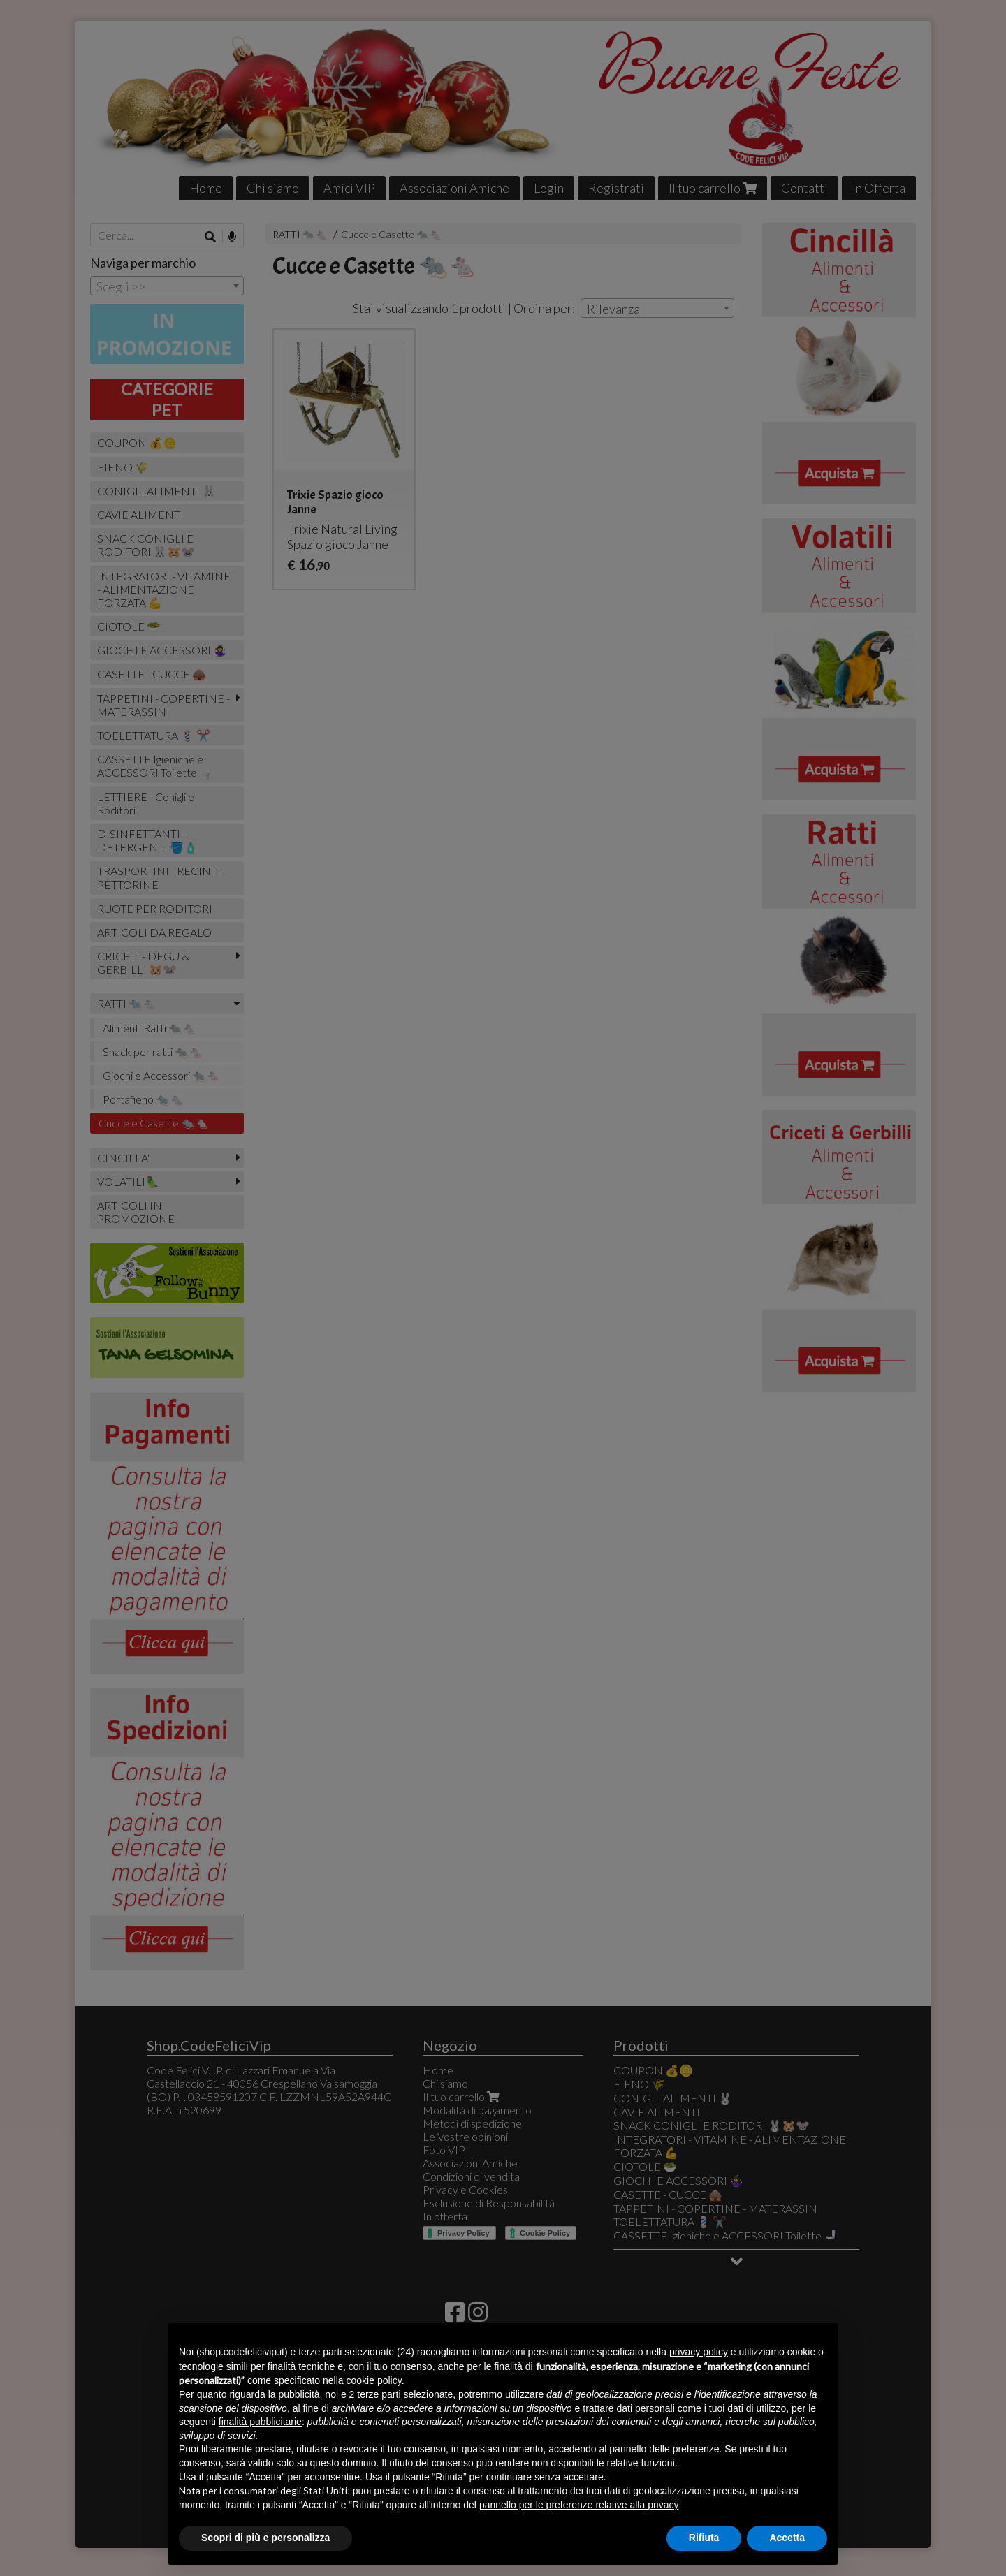 The height and width of the screenshot is (2576, 1006). I want to click on cookie policy [button], so click(374, 2380).